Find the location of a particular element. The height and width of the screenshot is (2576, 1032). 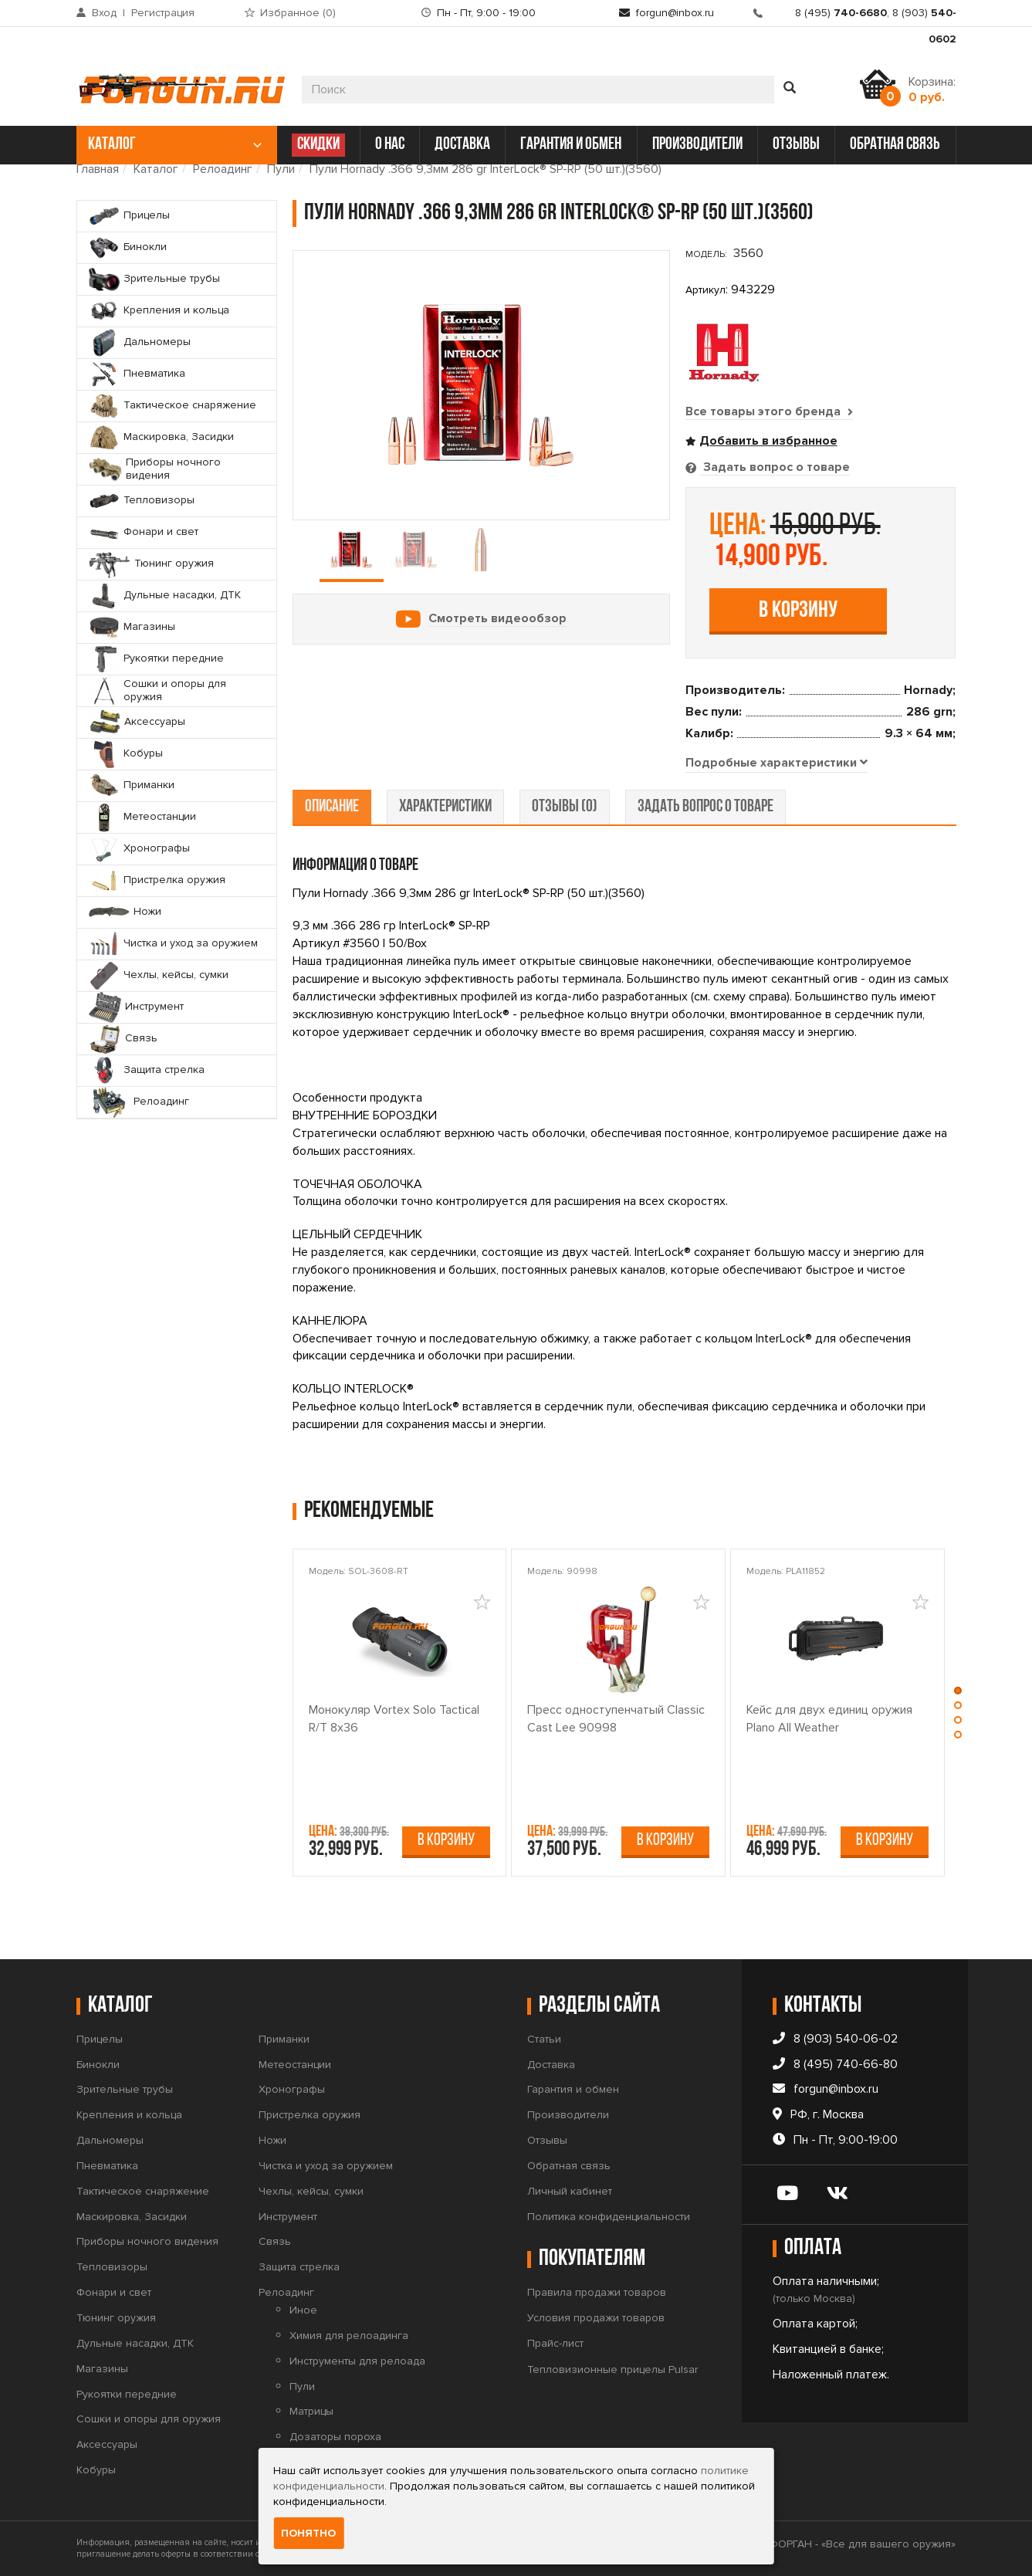

Аксессуары is located at coordinates (106, 2444).